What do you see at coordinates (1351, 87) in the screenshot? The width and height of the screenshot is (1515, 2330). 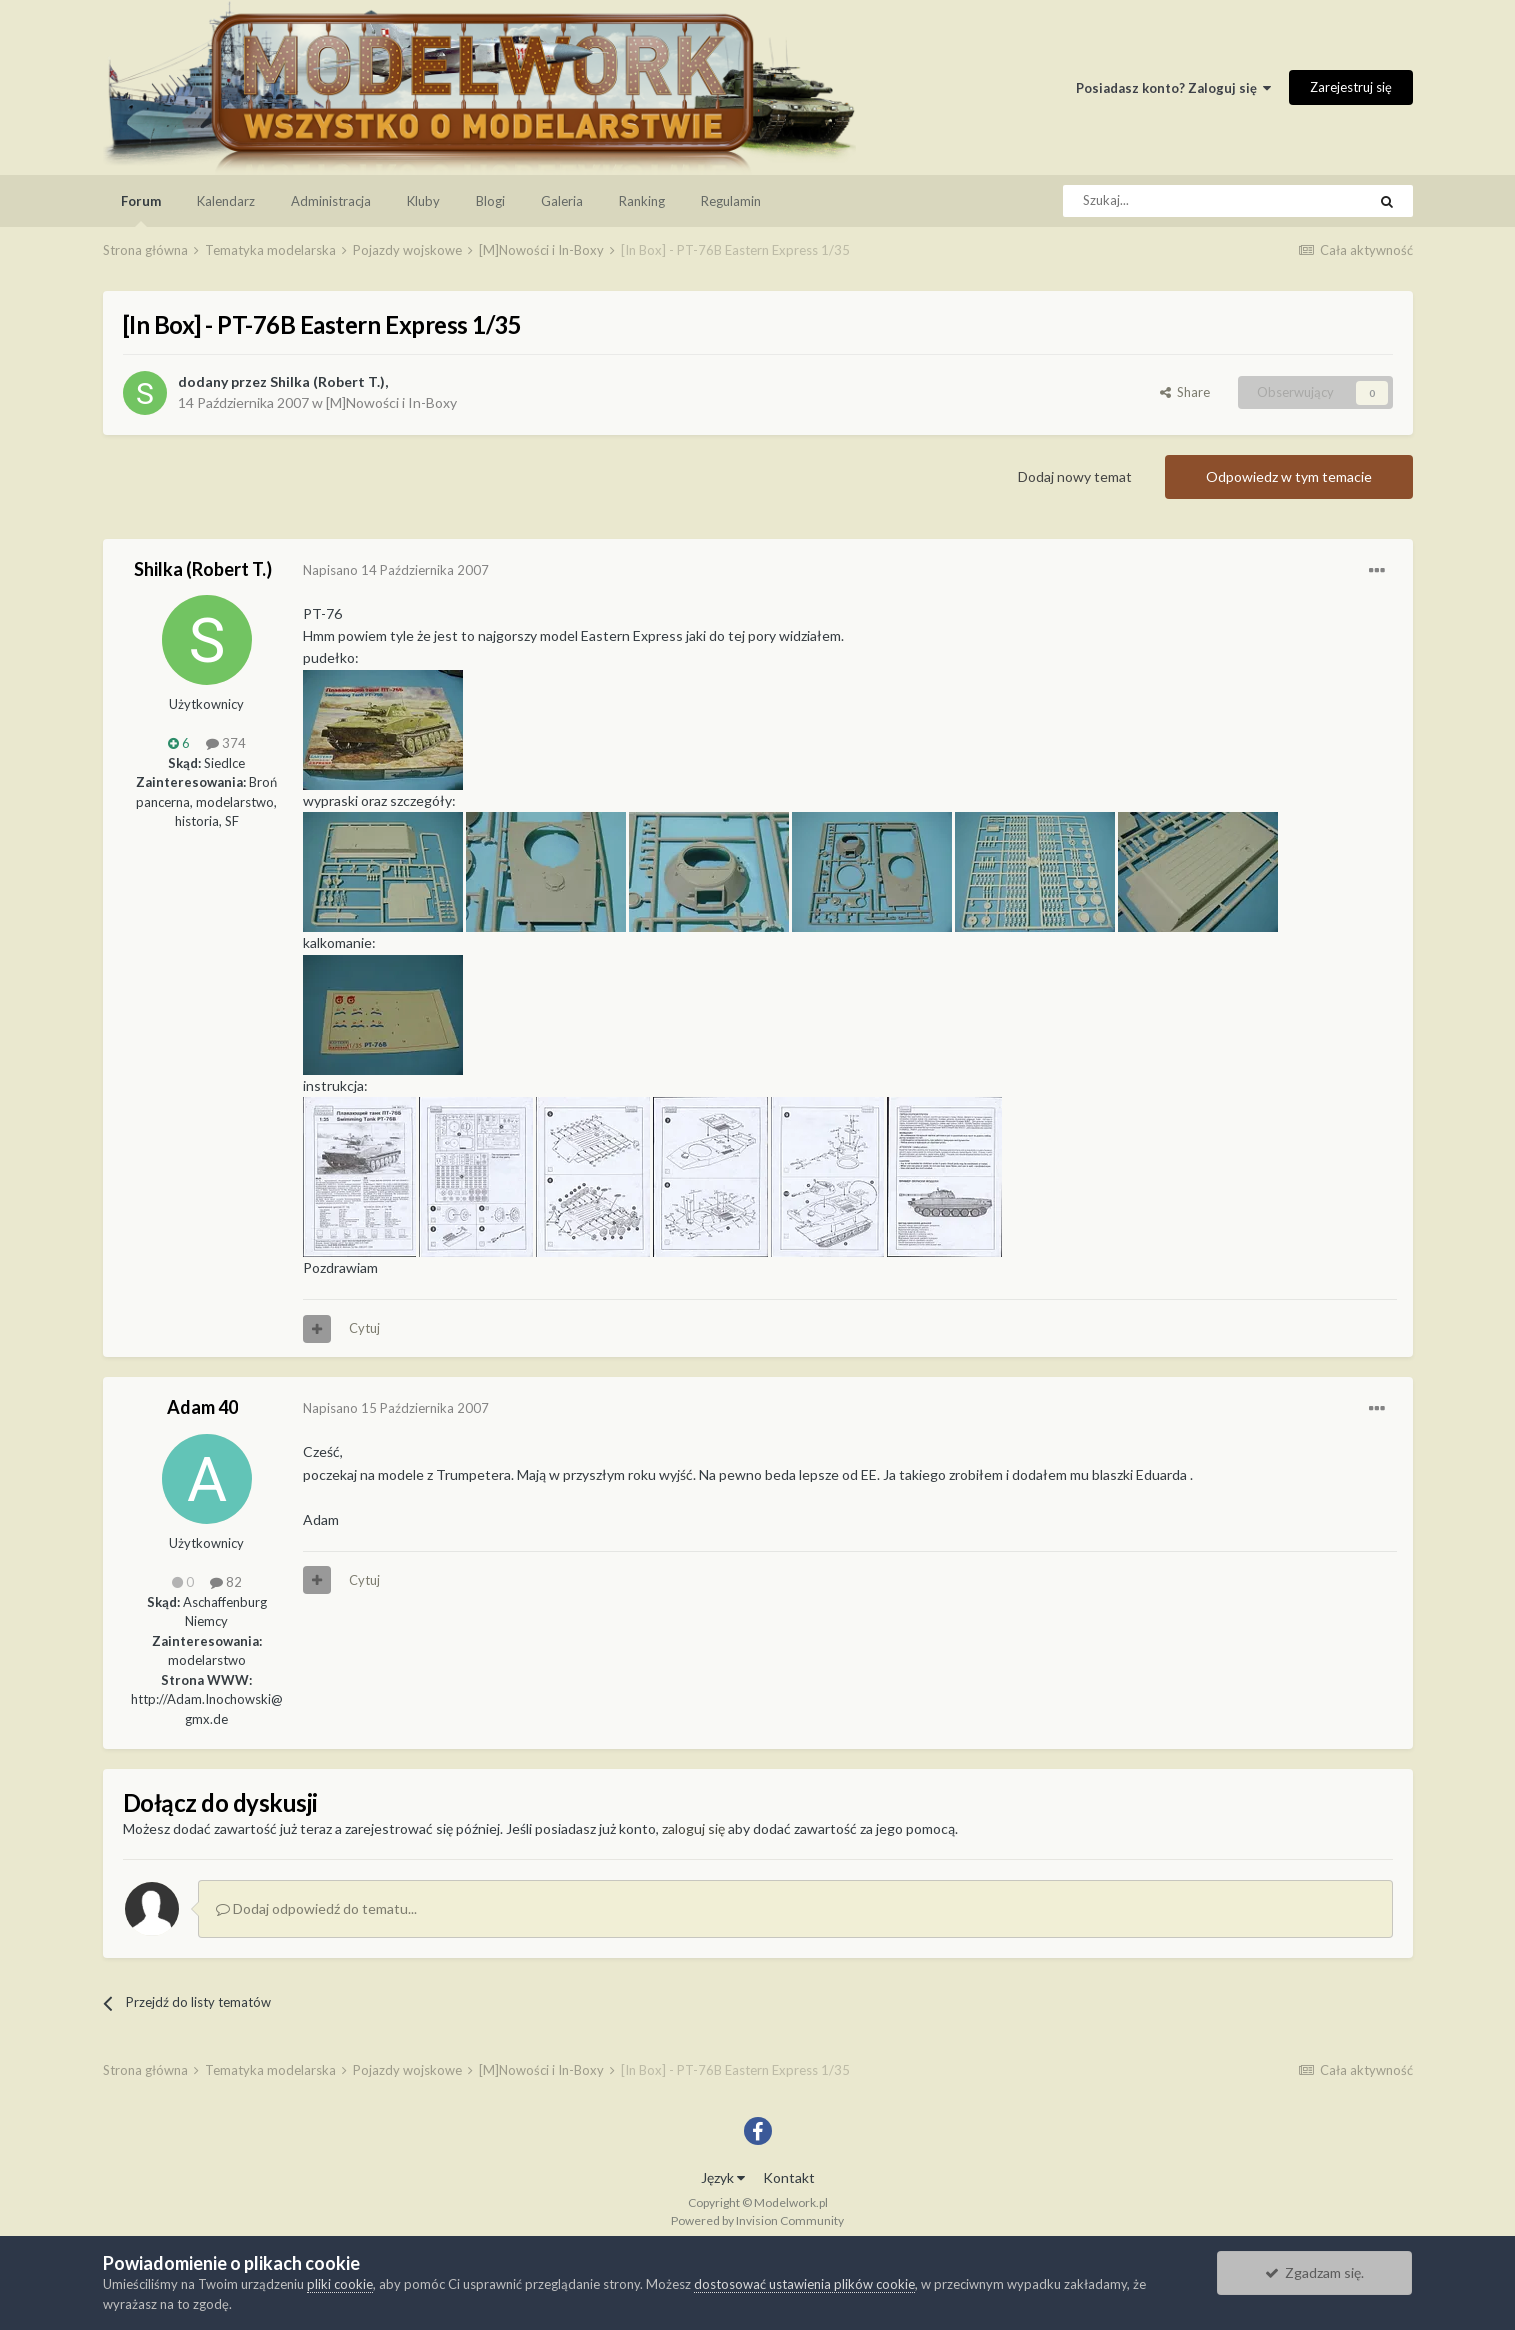 I see `Zarejestruj się` at bounding box center [1351, 87].